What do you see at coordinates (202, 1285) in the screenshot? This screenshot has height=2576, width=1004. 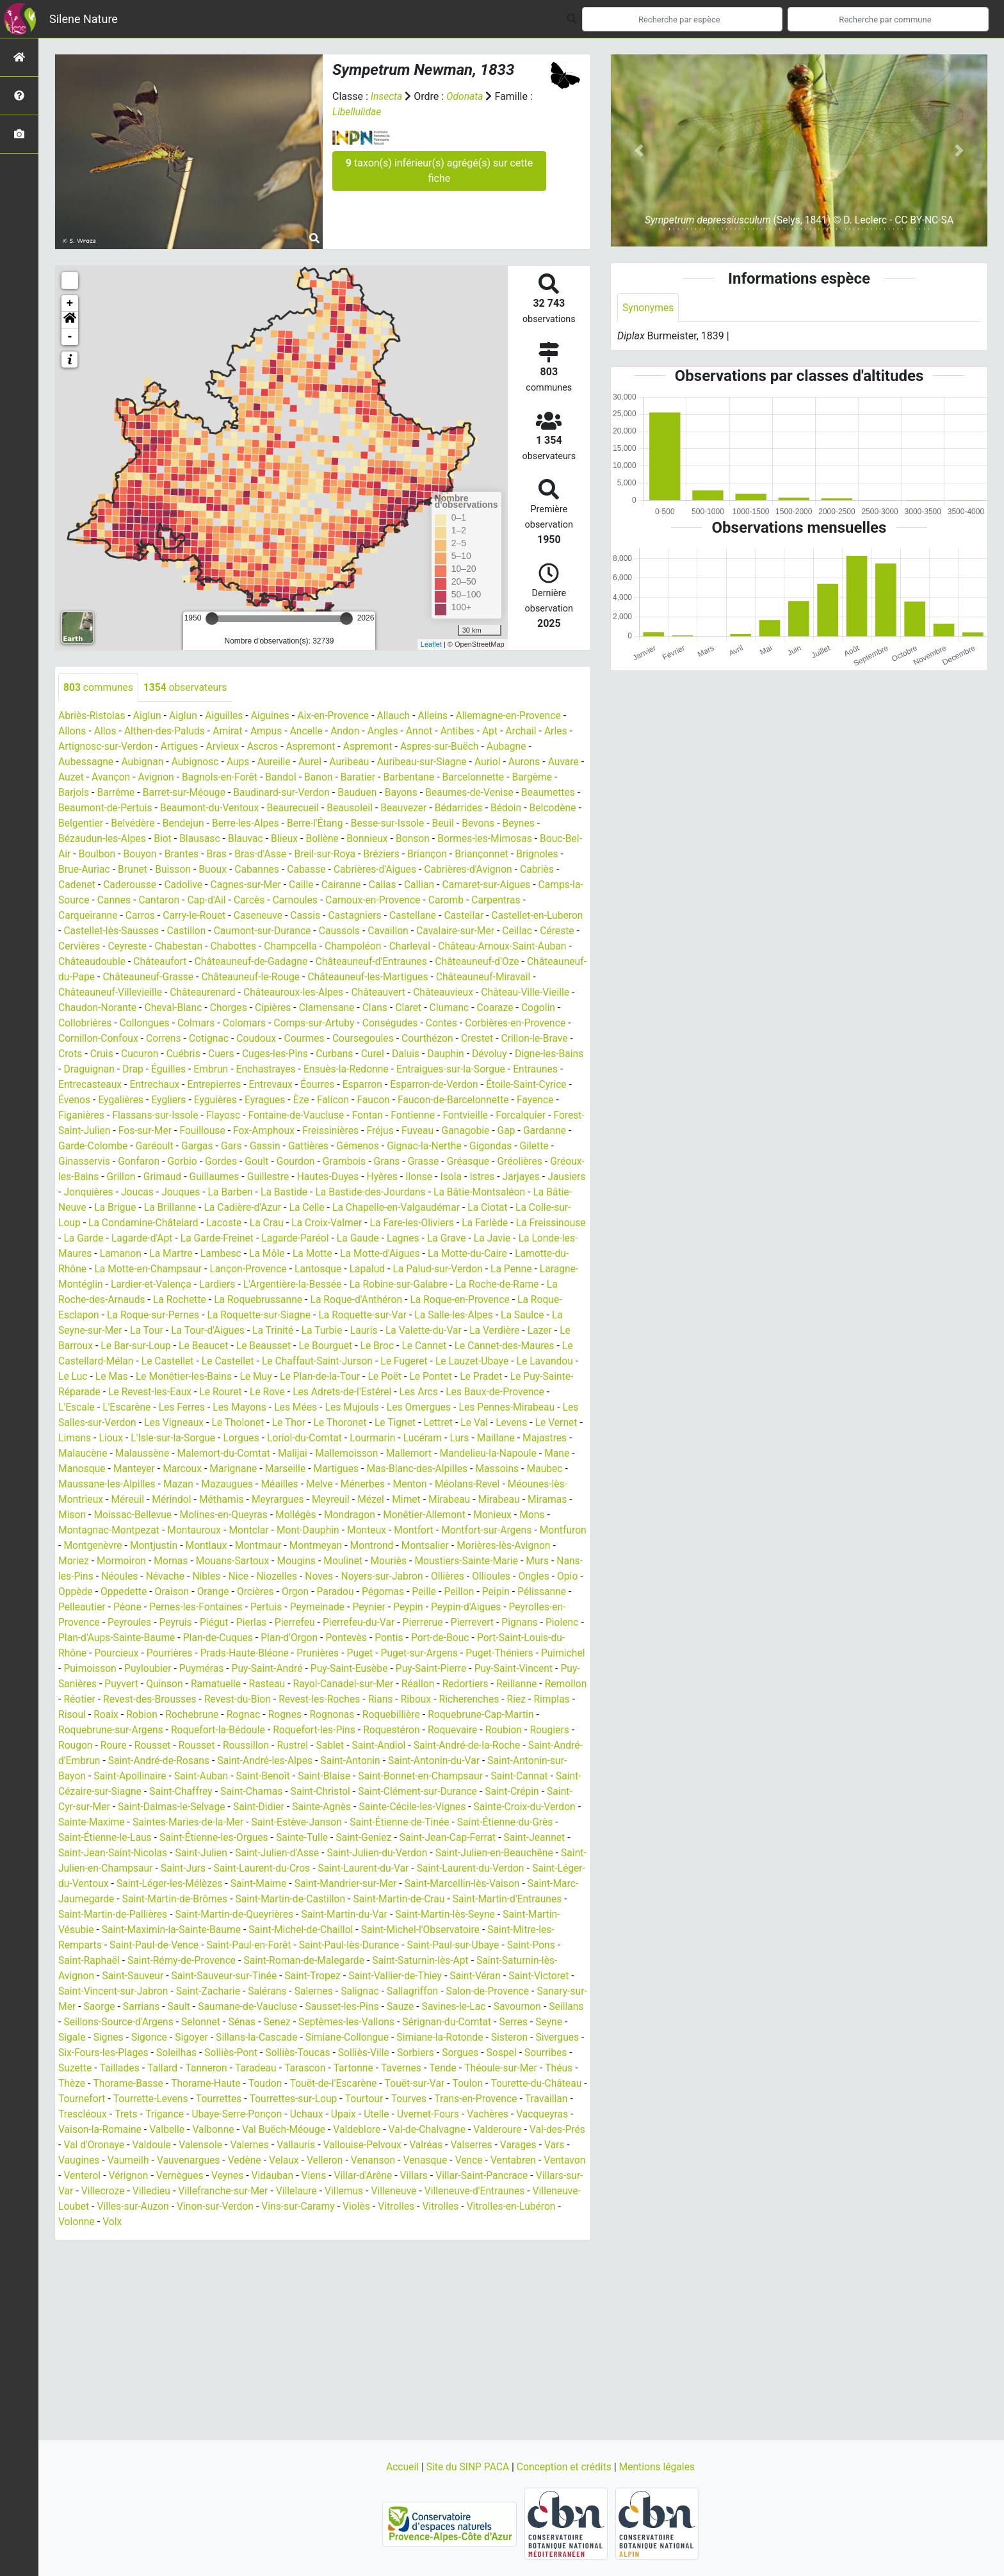 I see `Lançon-Provence` at bounding box center [202, 1285].